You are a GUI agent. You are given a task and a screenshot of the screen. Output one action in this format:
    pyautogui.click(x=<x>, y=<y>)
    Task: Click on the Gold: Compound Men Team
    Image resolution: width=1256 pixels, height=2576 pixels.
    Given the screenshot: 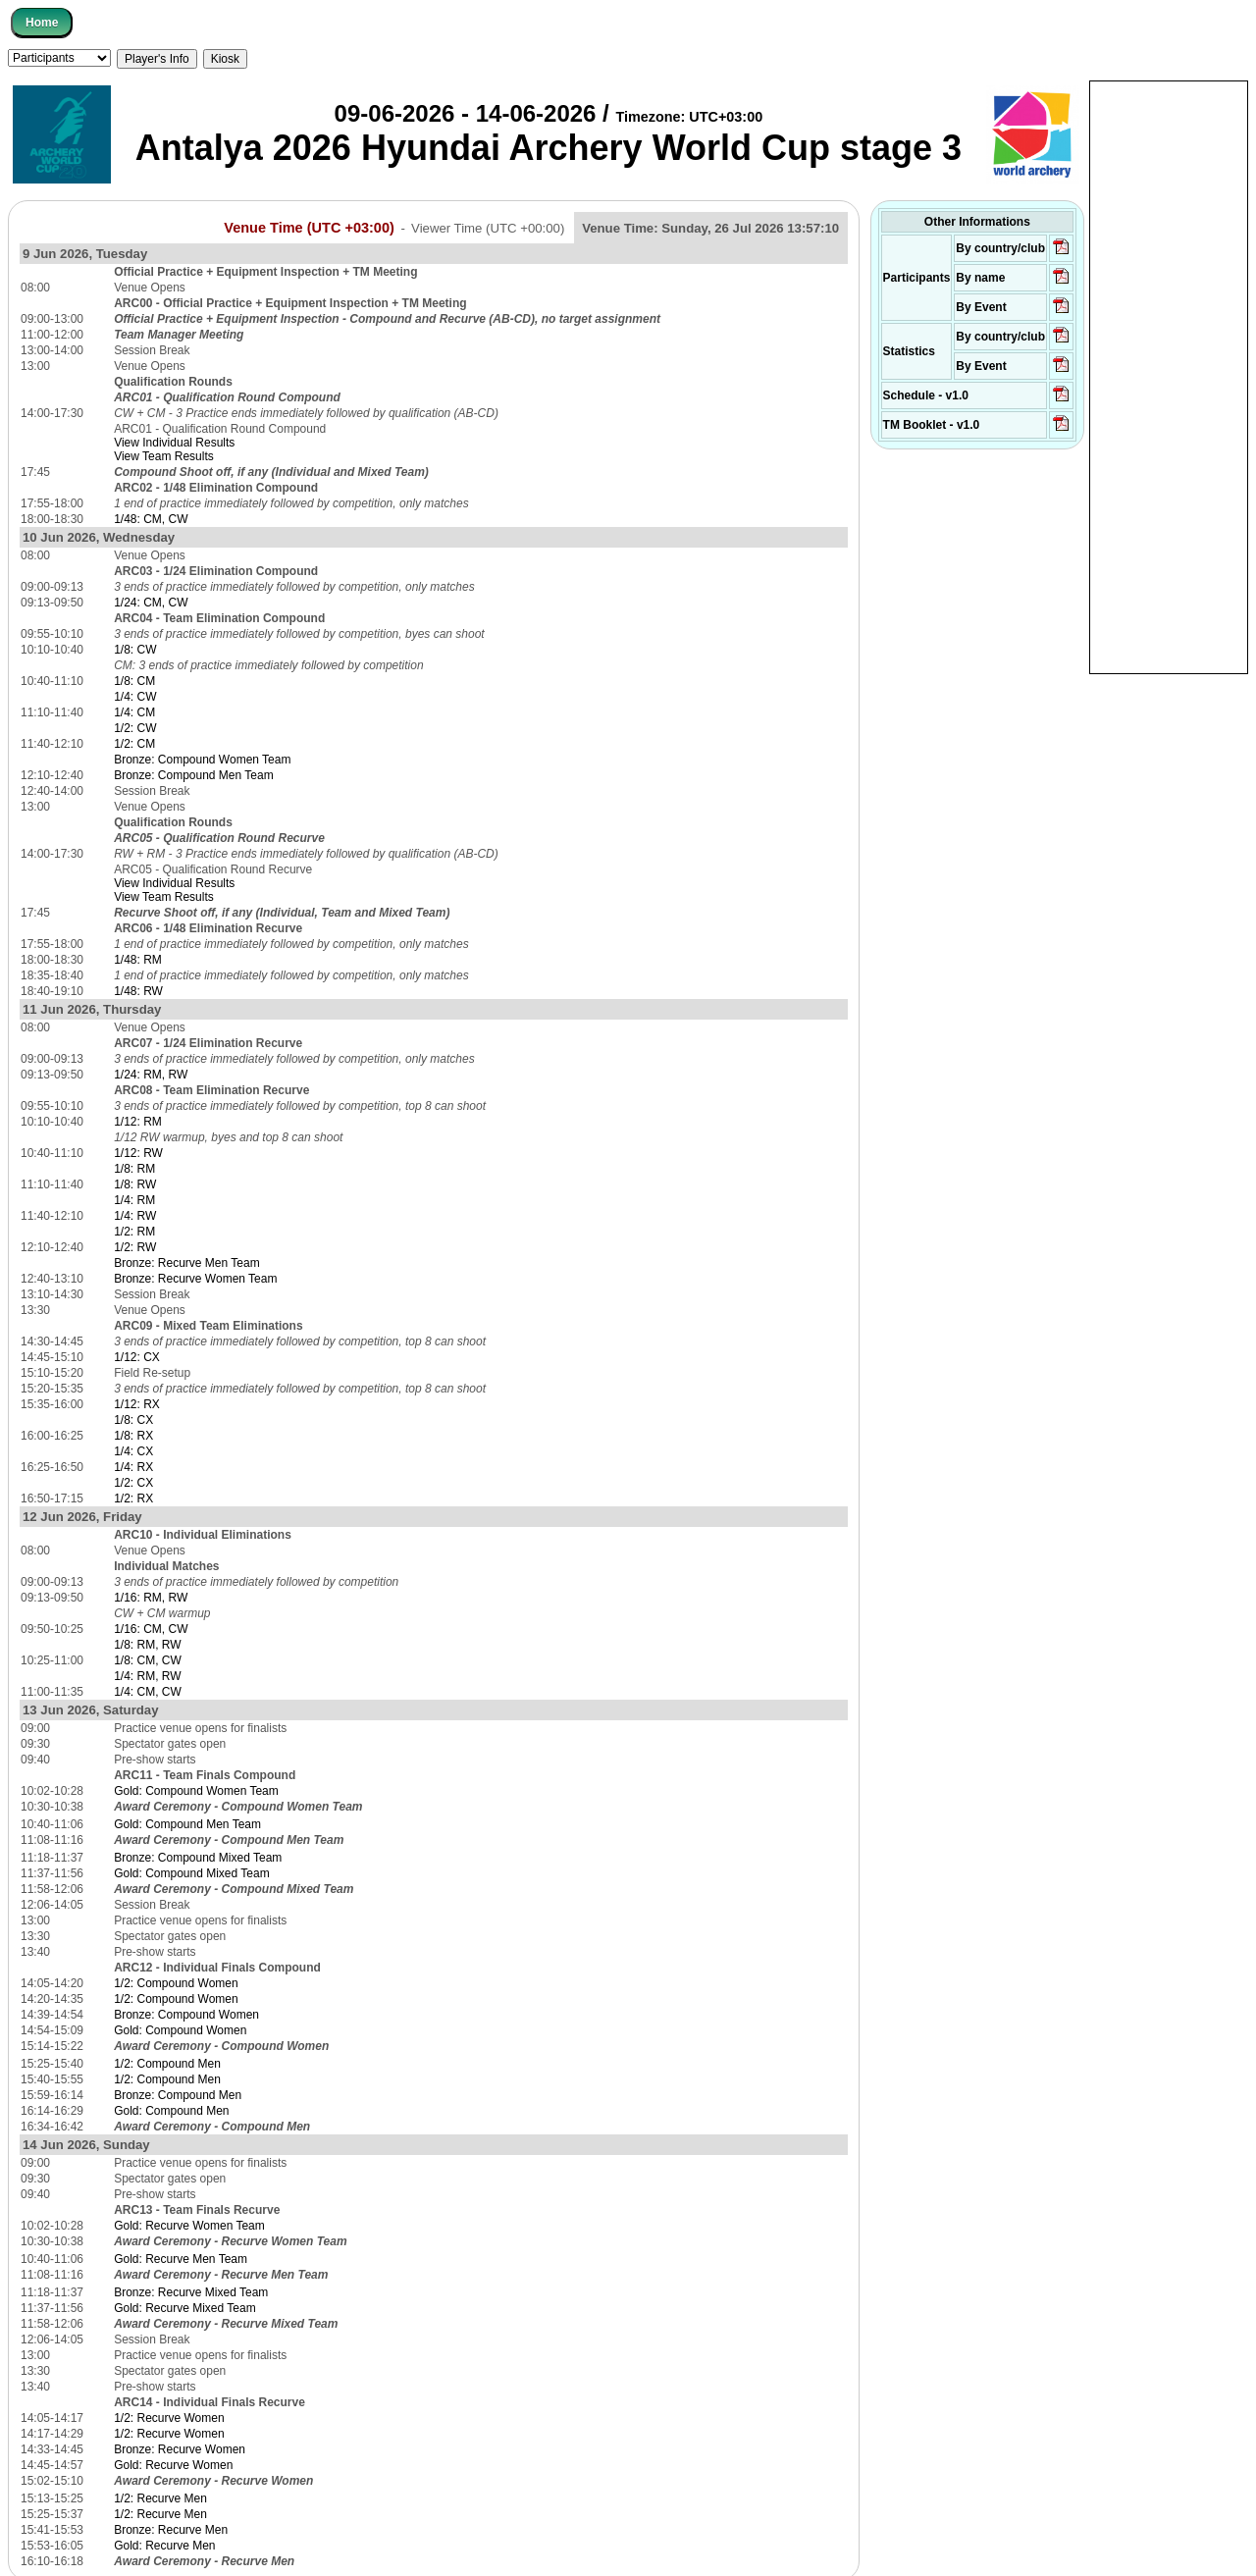 What is the action you would take?
    pyautogui.click(x=187, y=1824)
    